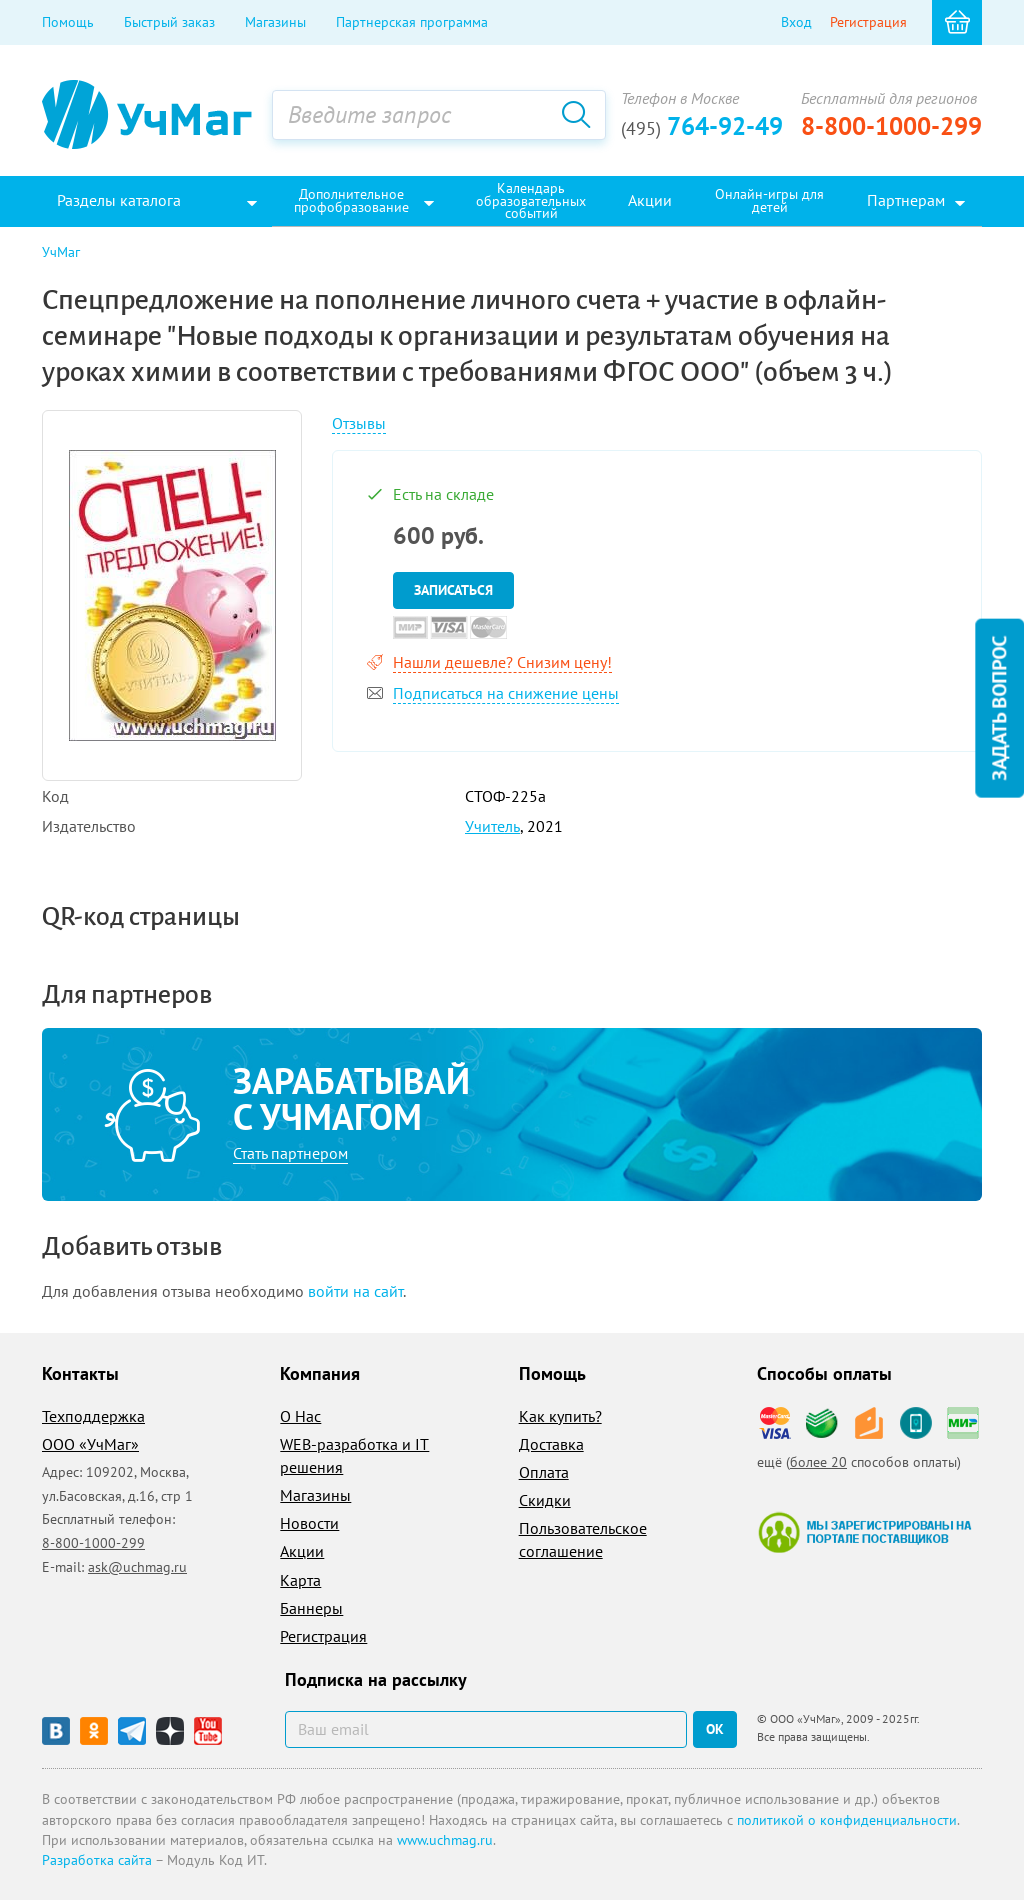 The width and height of the screenshot is (1024, 1900). I want to click on 8-800-1000-299, so click(891, 126).